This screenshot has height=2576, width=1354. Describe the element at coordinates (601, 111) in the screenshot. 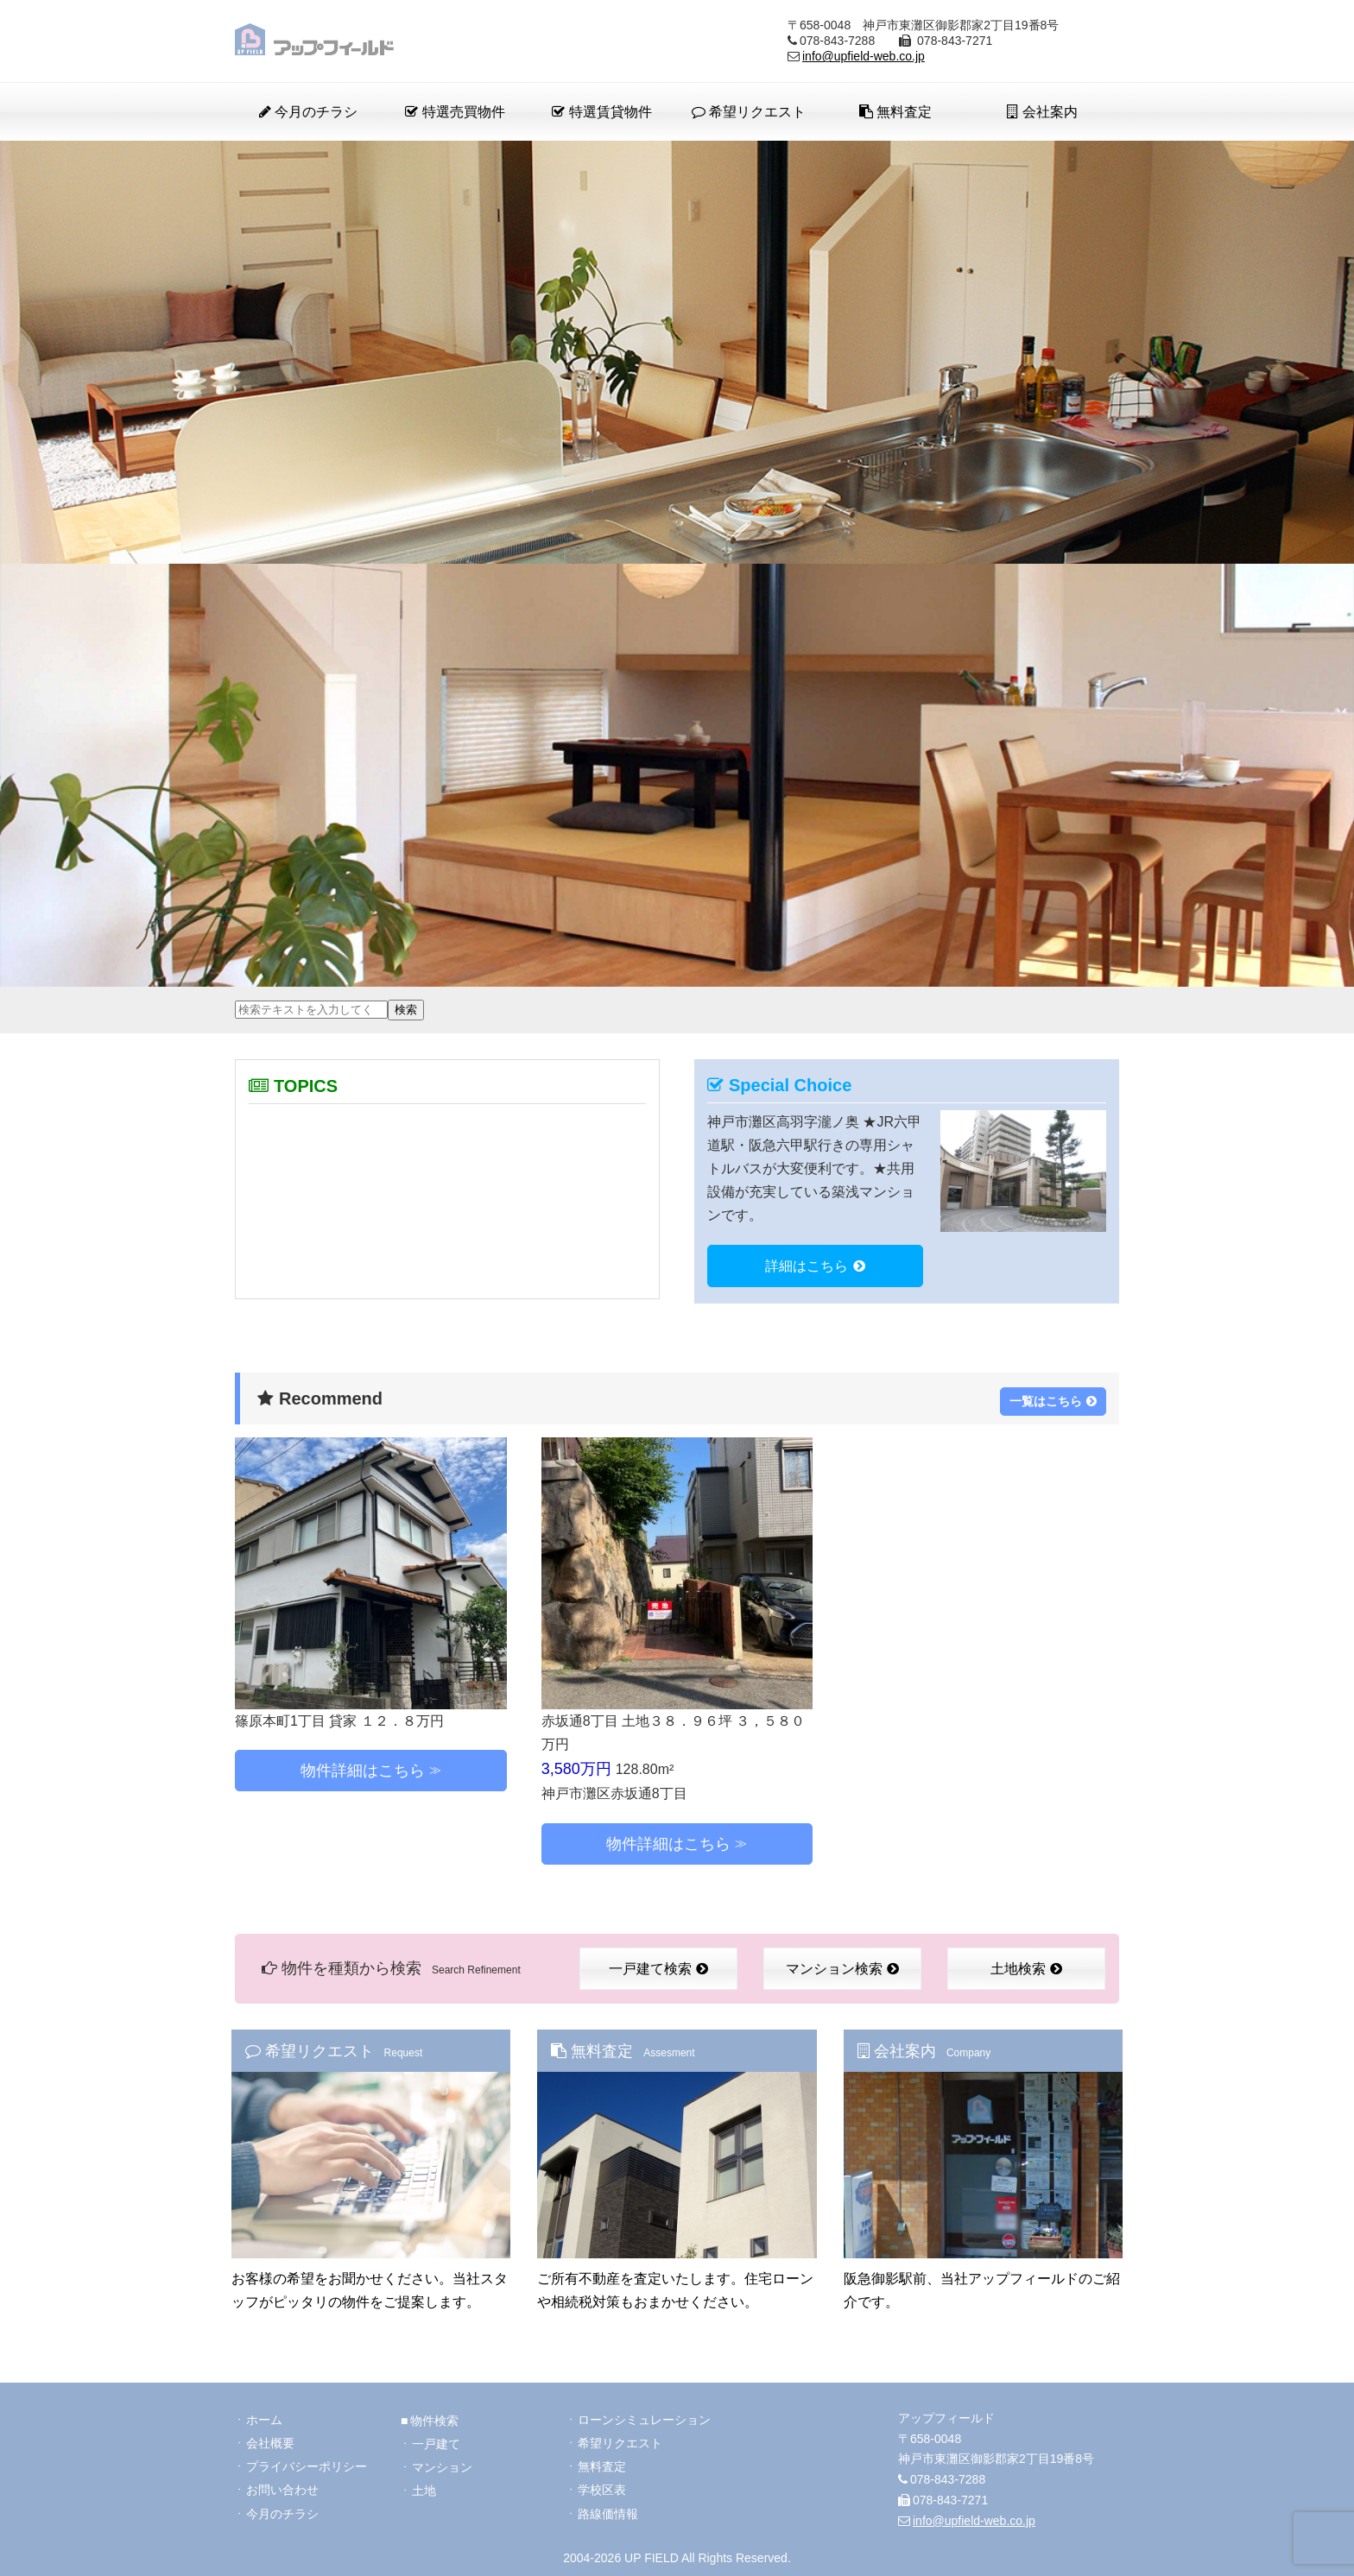

I see `特選賃貸物件` at that location.